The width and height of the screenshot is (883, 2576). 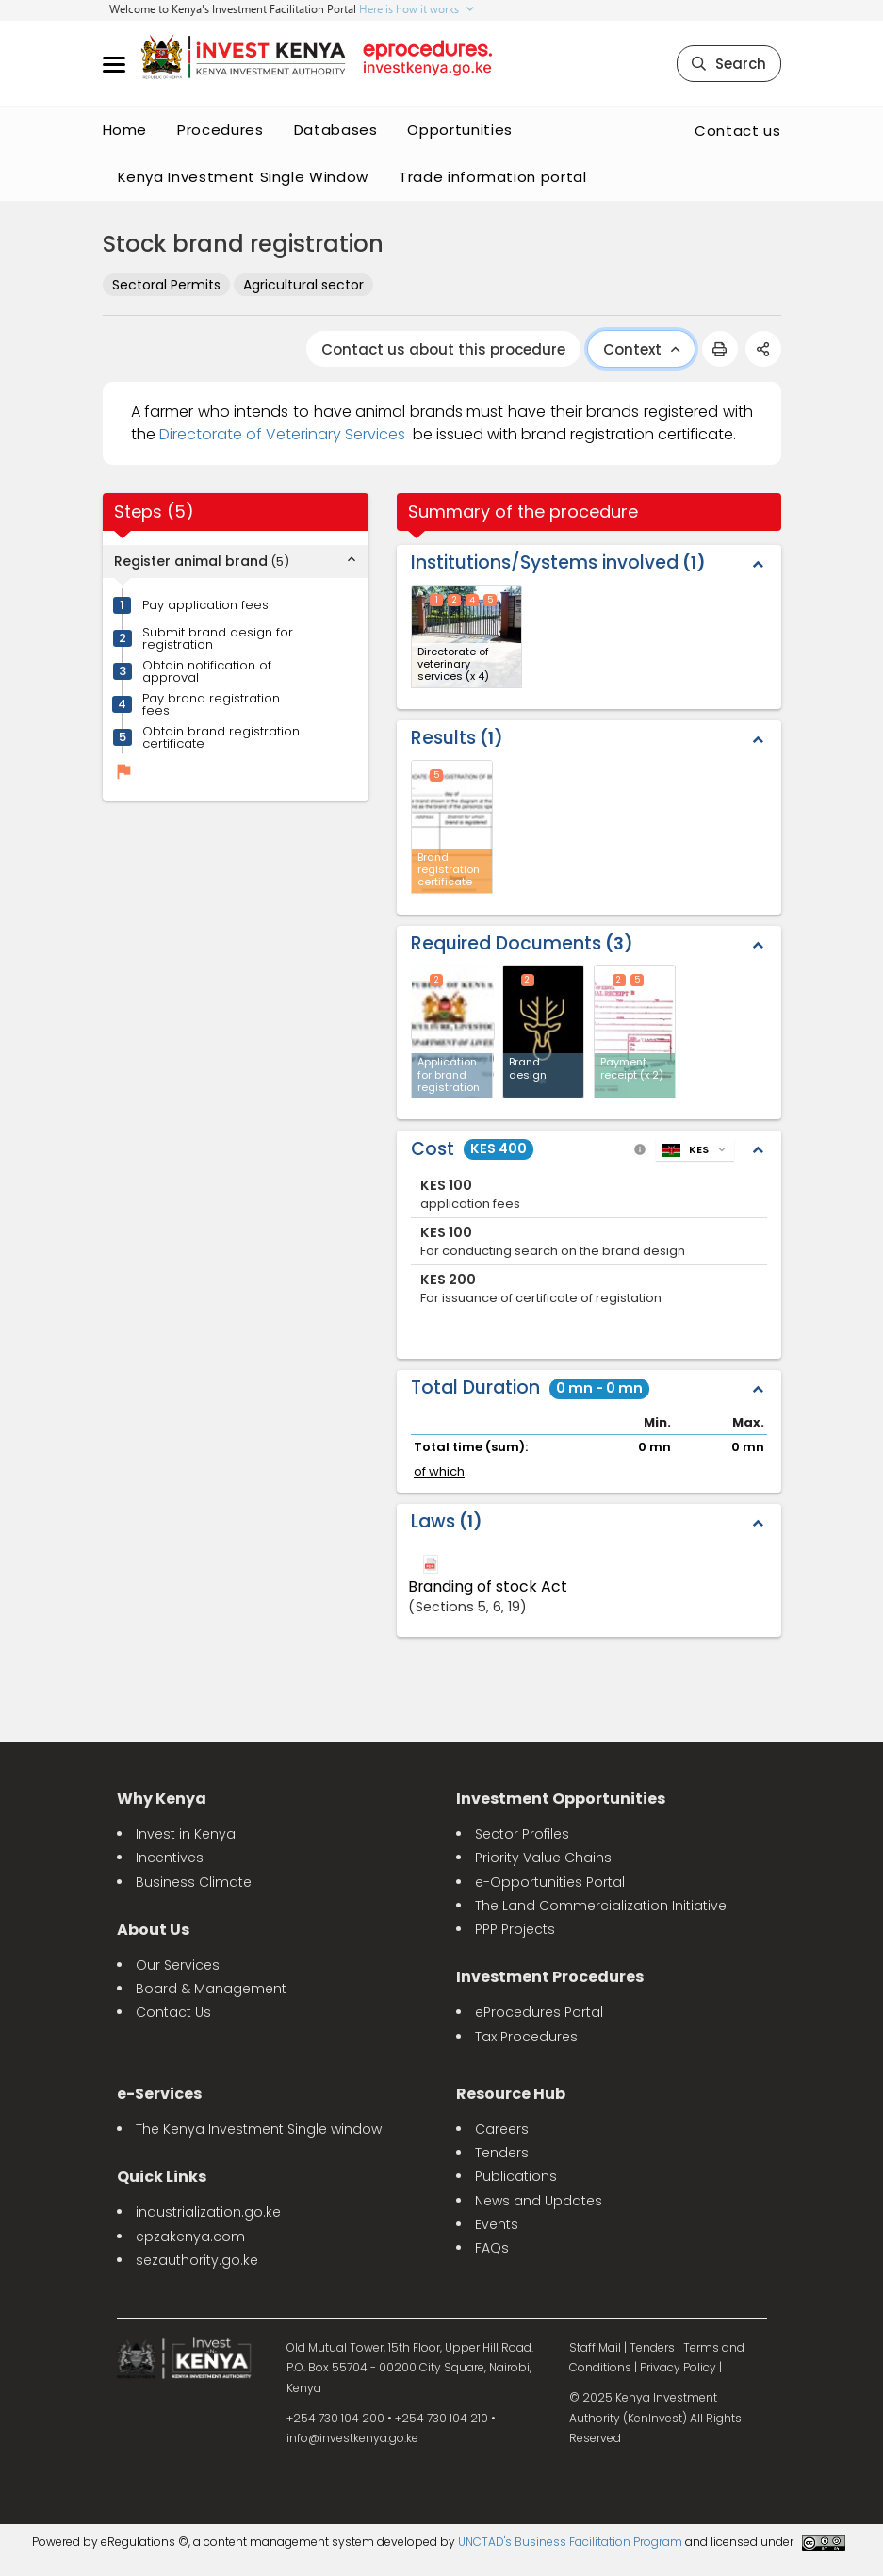 I want to click on Submit brand design for registration, so click(x=217, y=638).